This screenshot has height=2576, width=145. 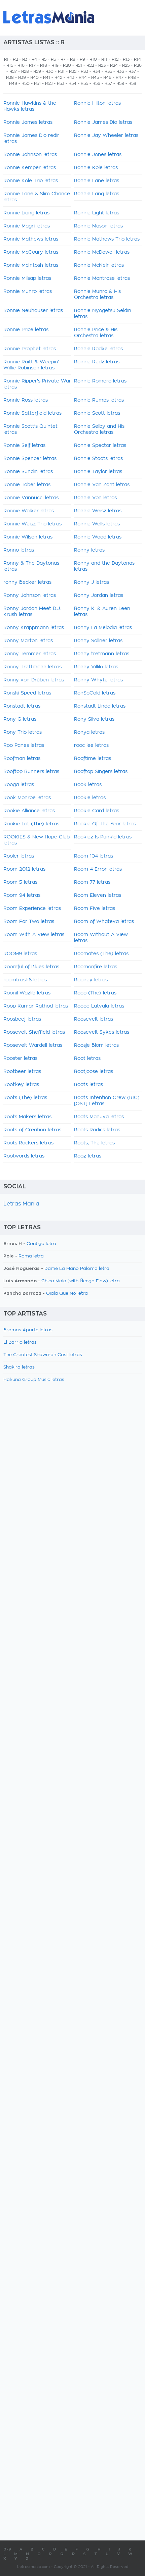 I want to click on Ronnie Satterfield letras, so click(x=32, y=413).